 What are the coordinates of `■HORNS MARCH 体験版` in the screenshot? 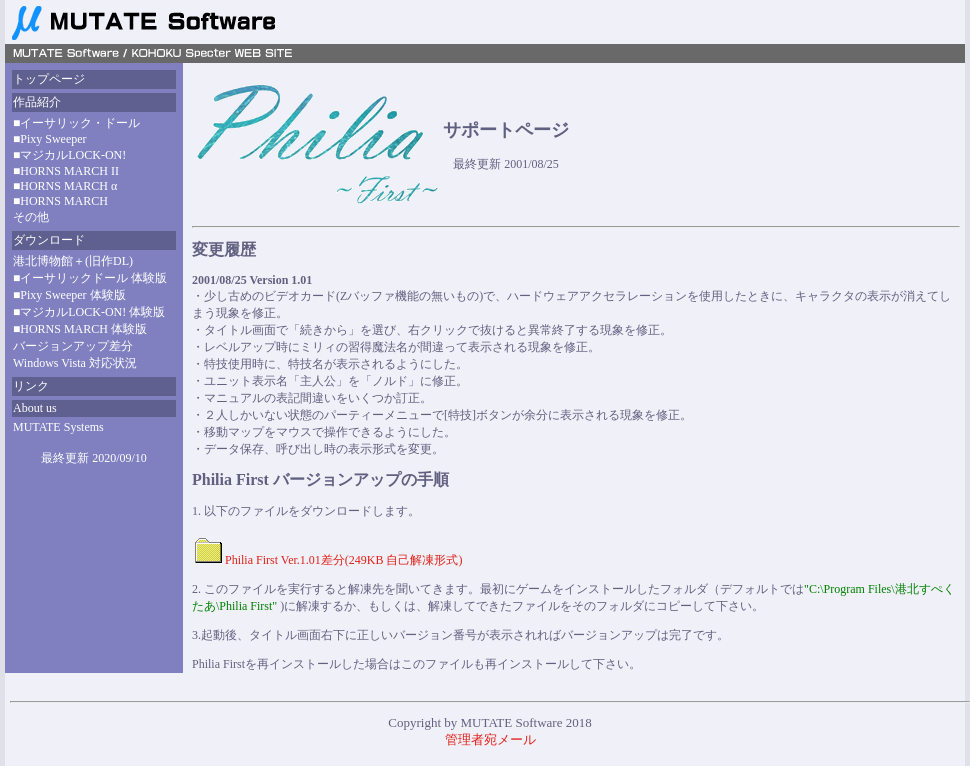 It's located at (80, 329).